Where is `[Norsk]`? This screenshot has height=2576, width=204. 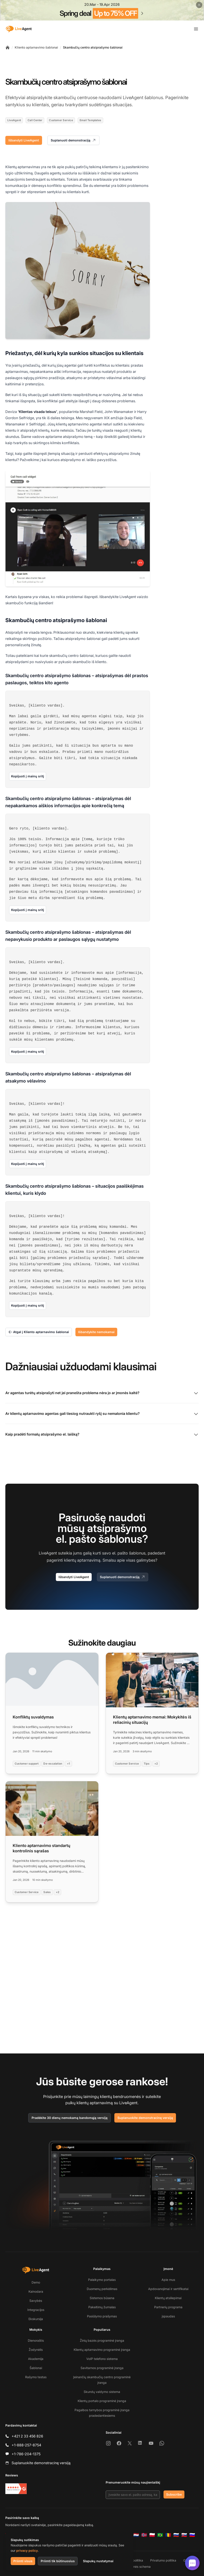
[Norsk] is located at coordinates (144, 2535).